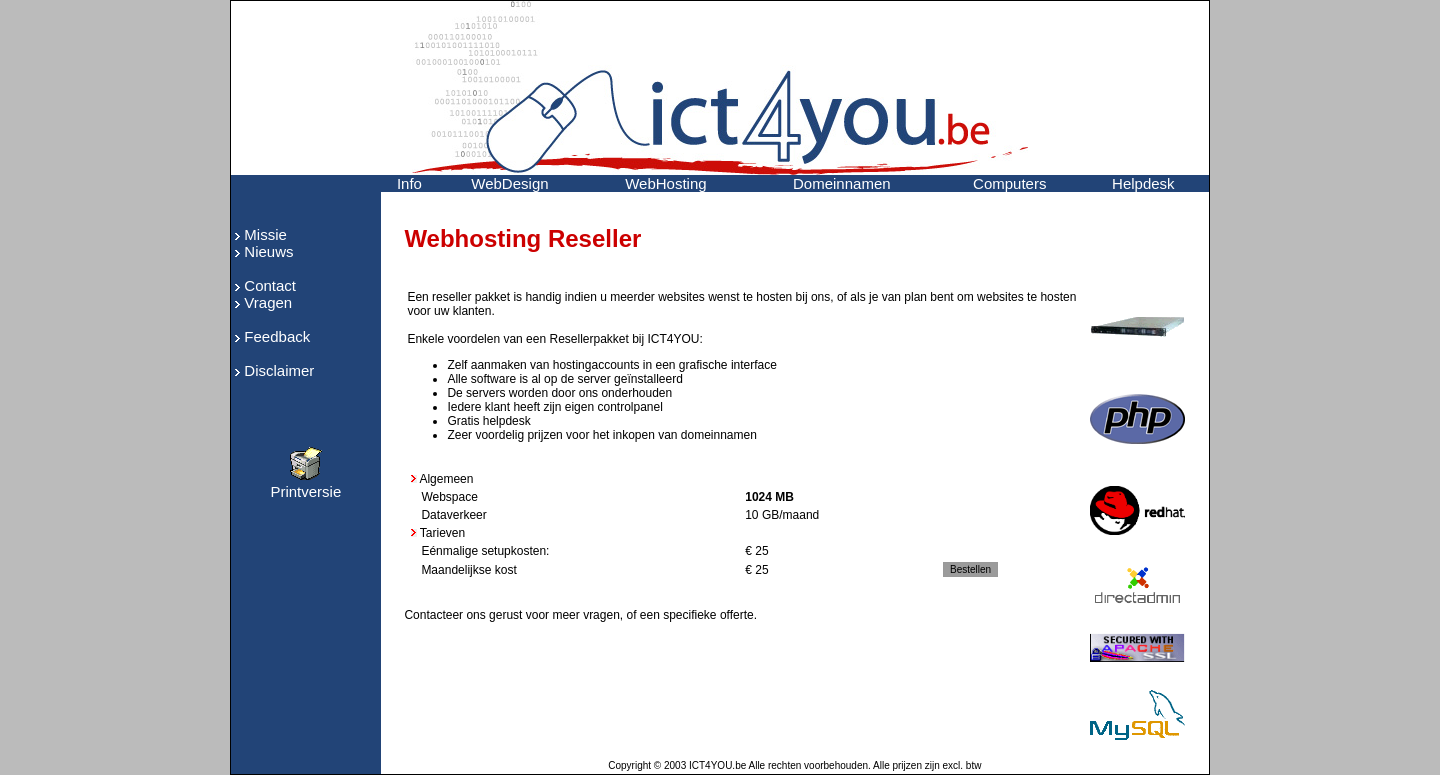 This screenshot has height=775, width=1440. I want to click on Info, so click(409, 183).